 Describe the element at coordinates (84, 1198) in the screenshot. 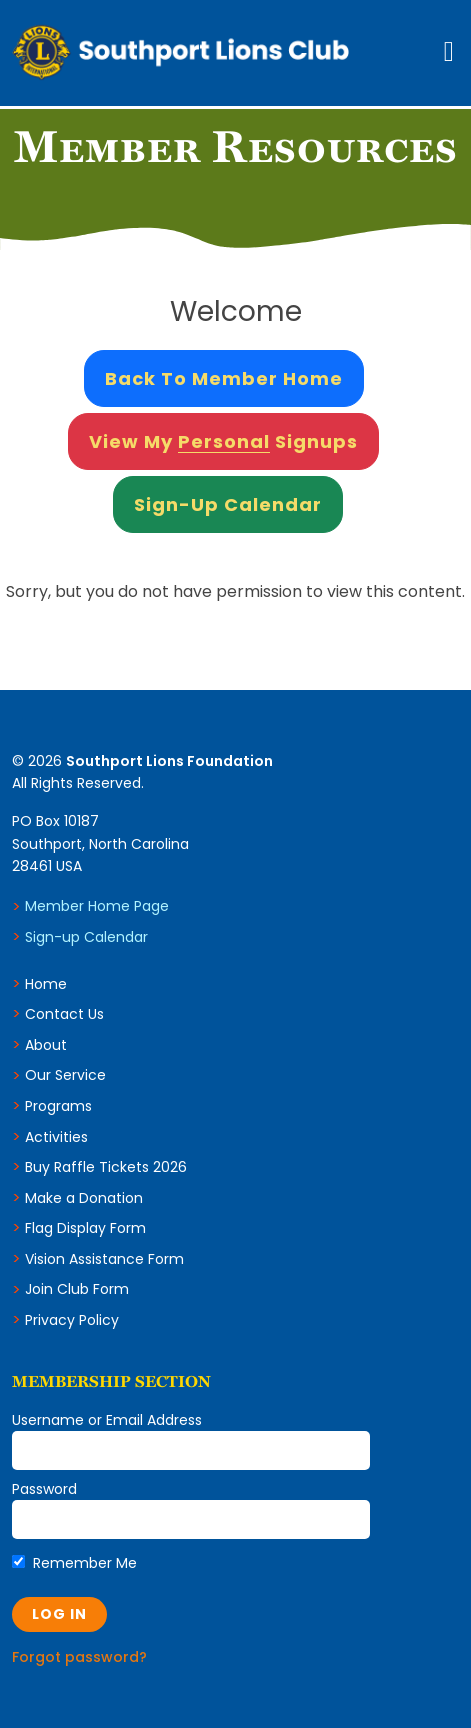

I see `Make a Donation` at that location.